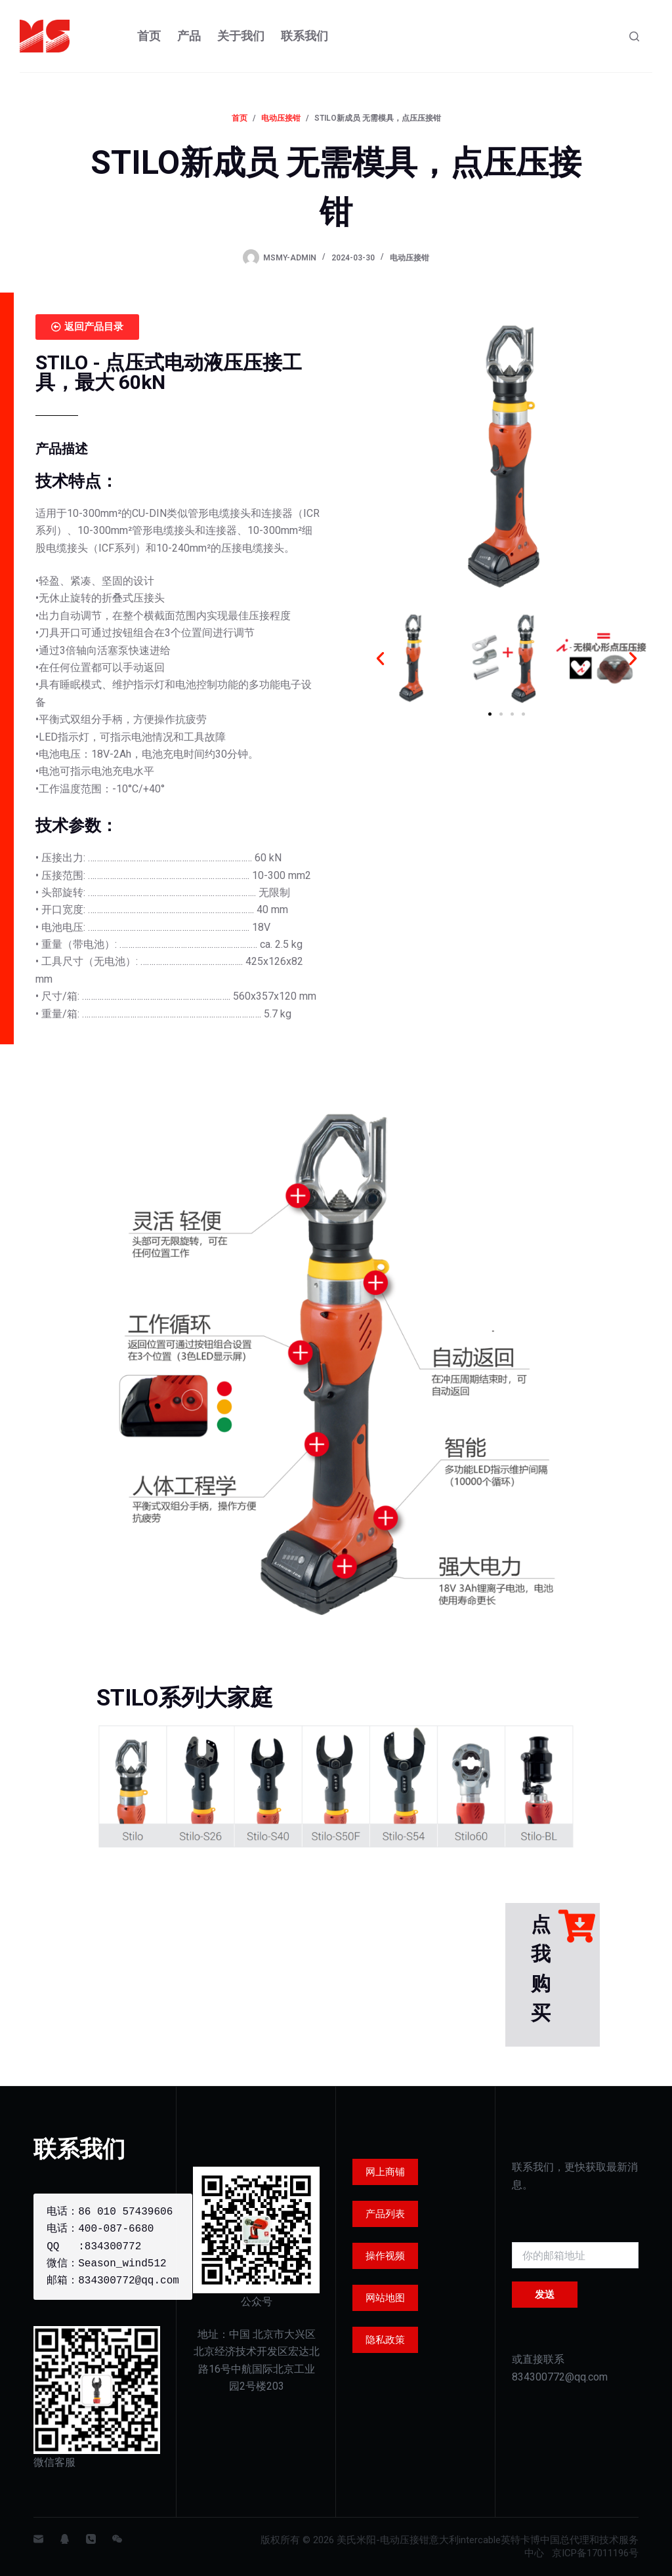 This screenshot has width=672, height=2576. I want to click on 隐私政策, so click(385, 2340).